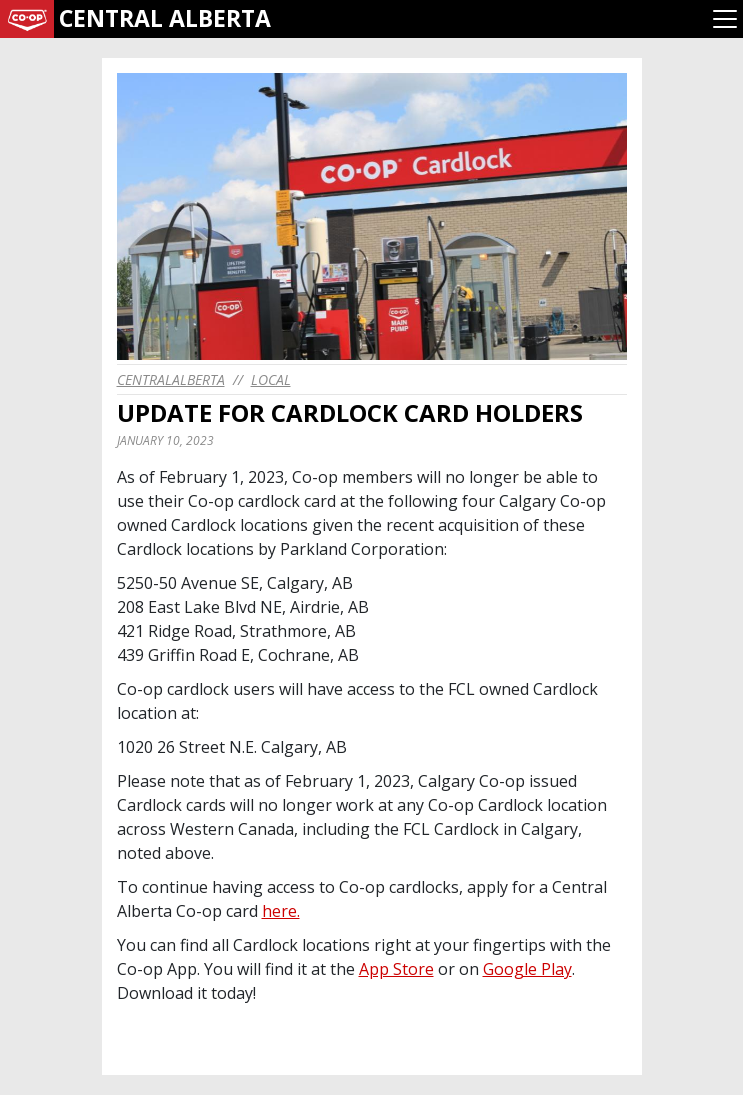  Describe the element at coordinates (281, 911) in the screenshot. I see `here.` at that location.